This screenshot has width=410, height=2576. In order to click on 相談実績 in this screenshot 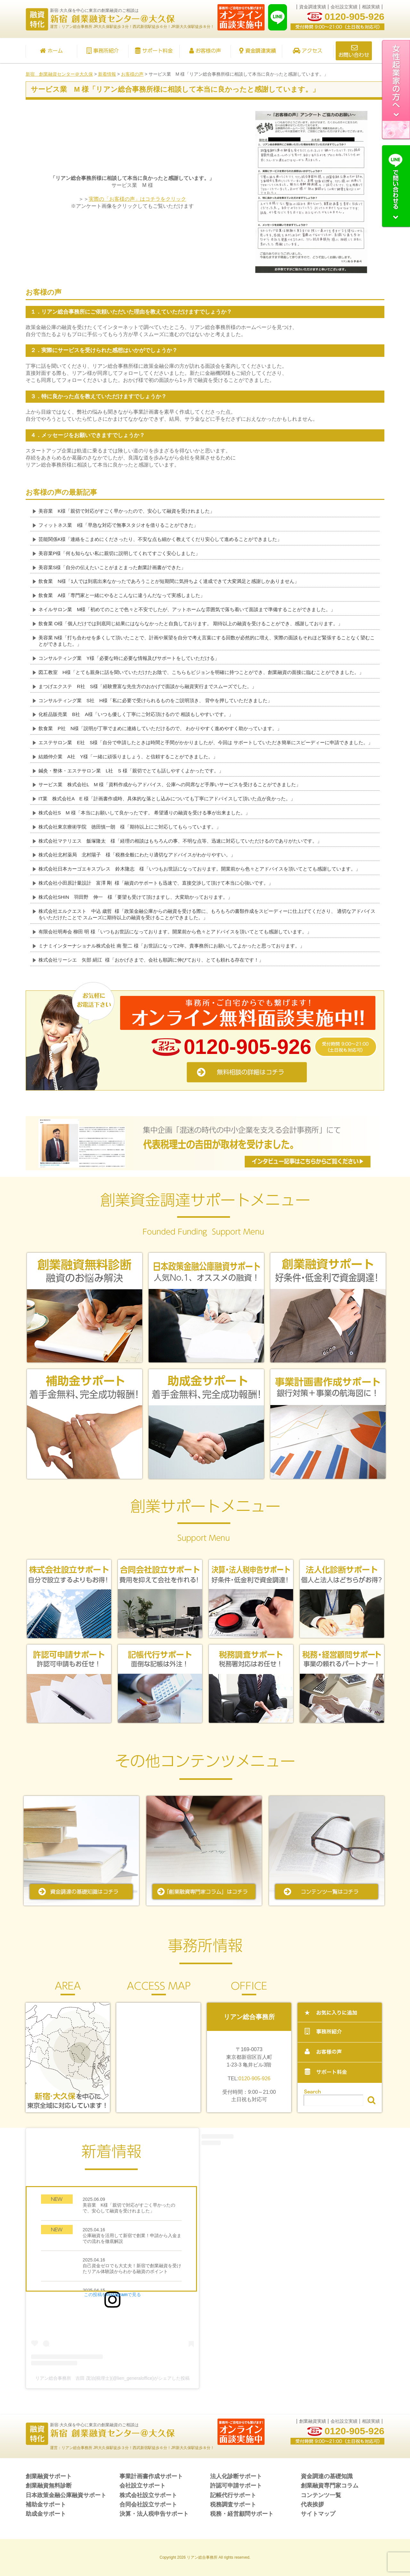, I will do `click(371, 6)`.